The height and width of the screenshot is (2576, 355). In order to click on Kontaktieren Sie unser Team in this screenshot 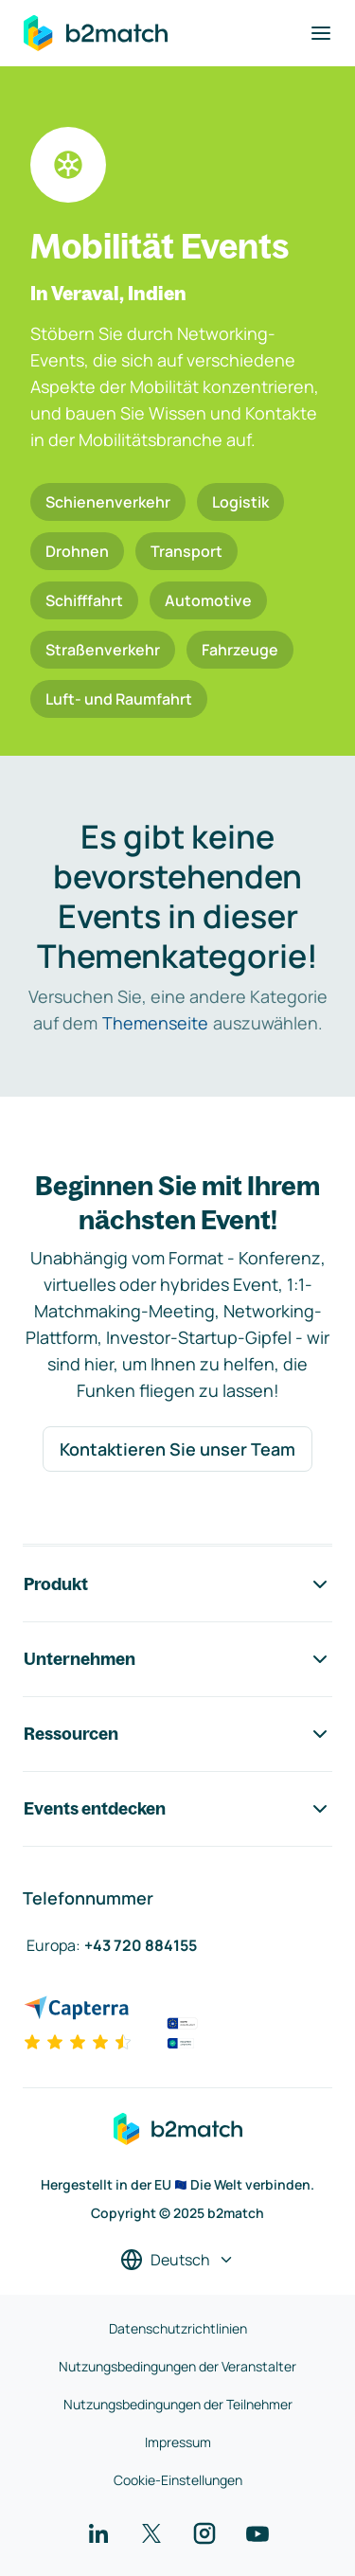, I will do `click(177, 1449)`.